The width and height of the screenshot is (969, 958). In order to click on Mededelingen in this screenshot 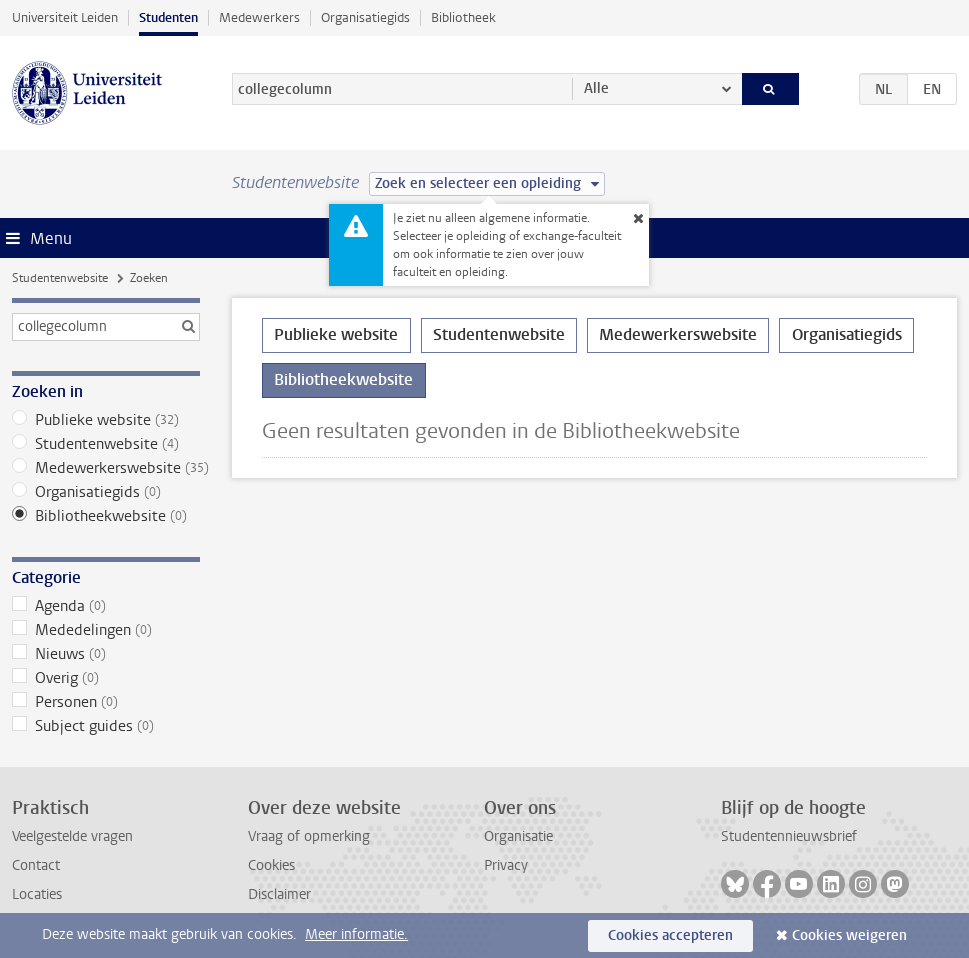, I will do `click(106, 630)`.